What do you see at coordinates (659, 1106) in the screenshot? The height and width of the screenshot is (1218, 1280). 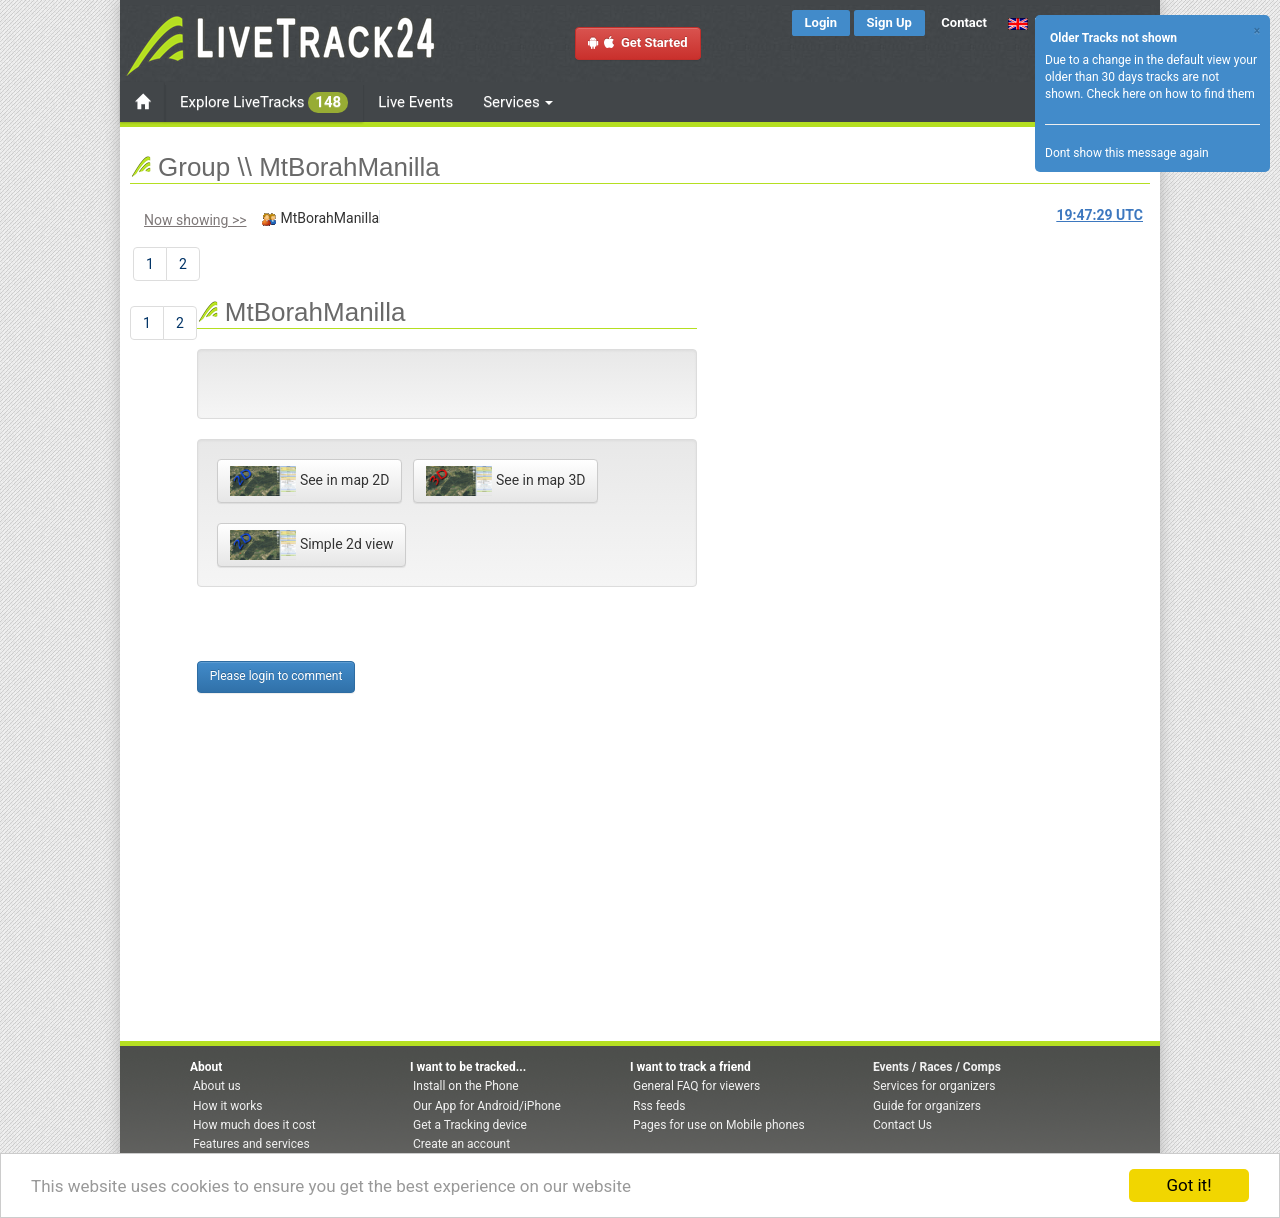 I see `Rss feeds` at bounding box center [659, 1106].